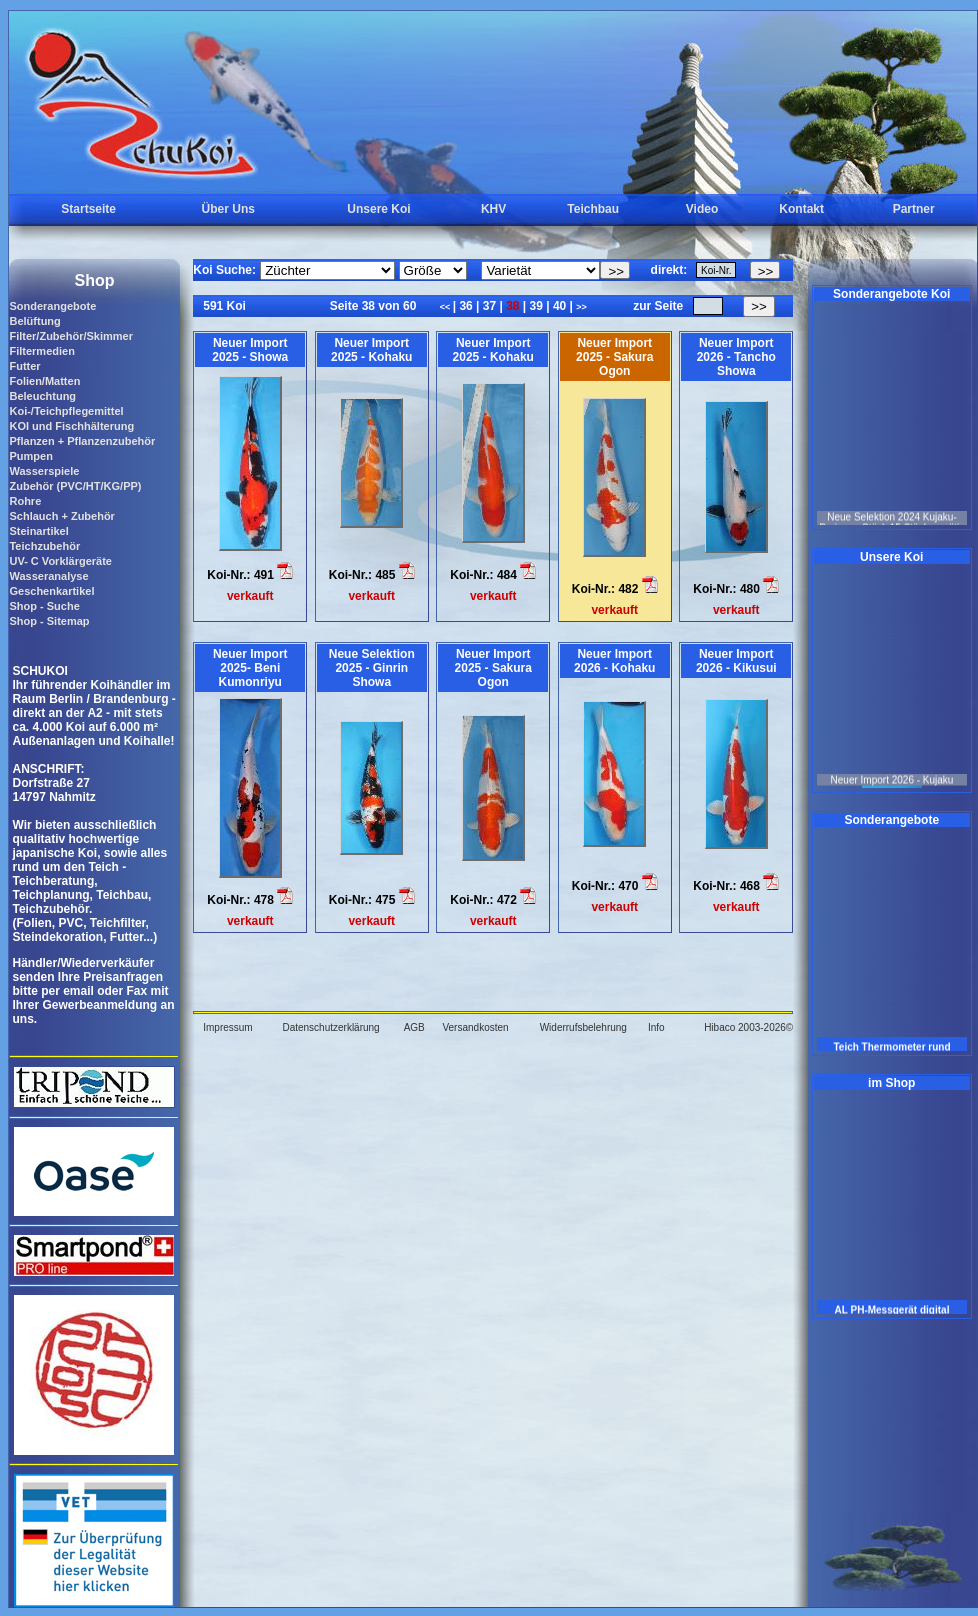 This screenshot has width=978, height=1616. I want to click on Unsere Koi, so click(378, 209).